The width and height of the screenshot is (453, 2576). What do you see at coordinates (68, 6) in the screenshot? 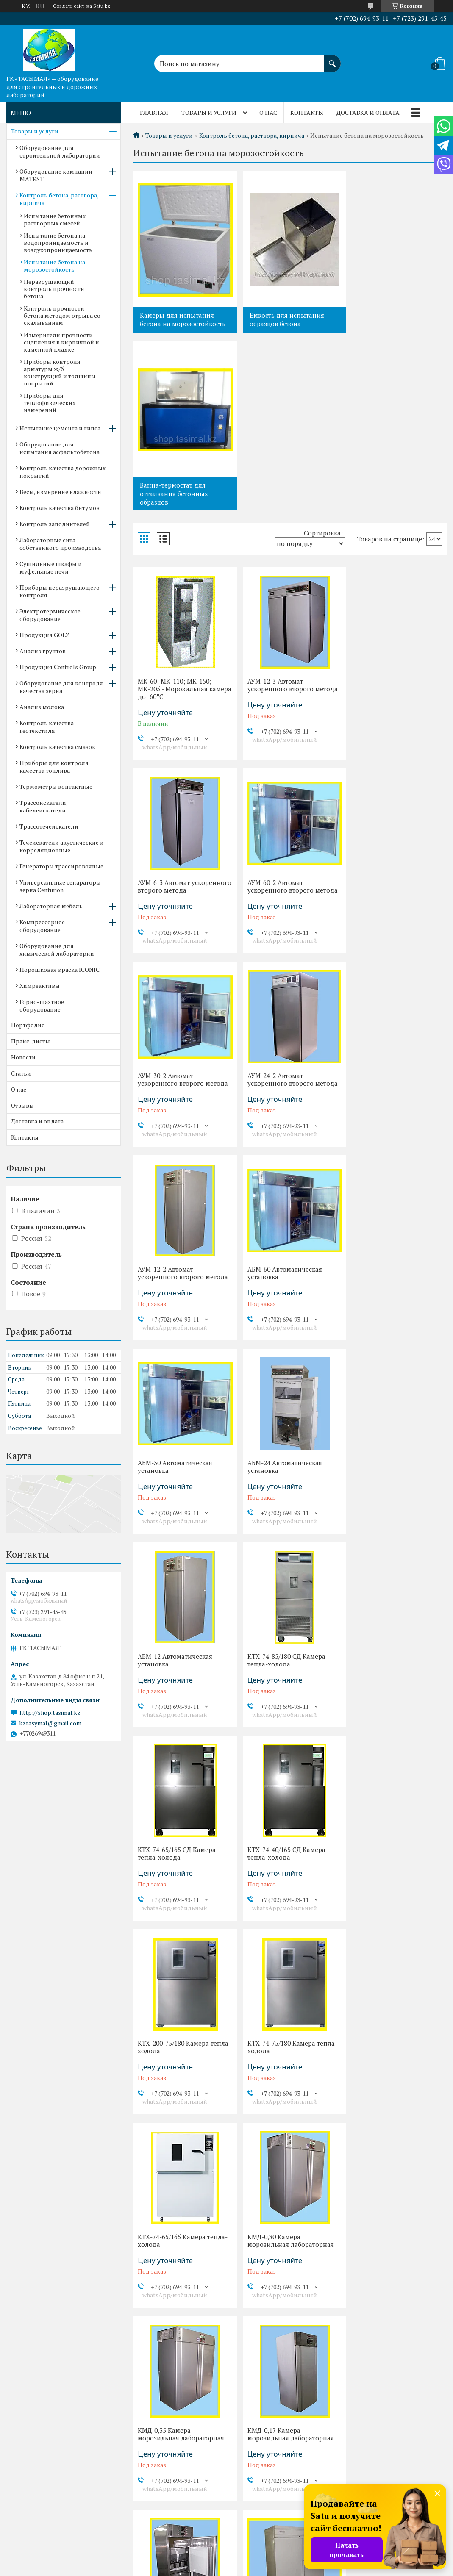
I see `Создать сайт` at bounding box center [68, 6].